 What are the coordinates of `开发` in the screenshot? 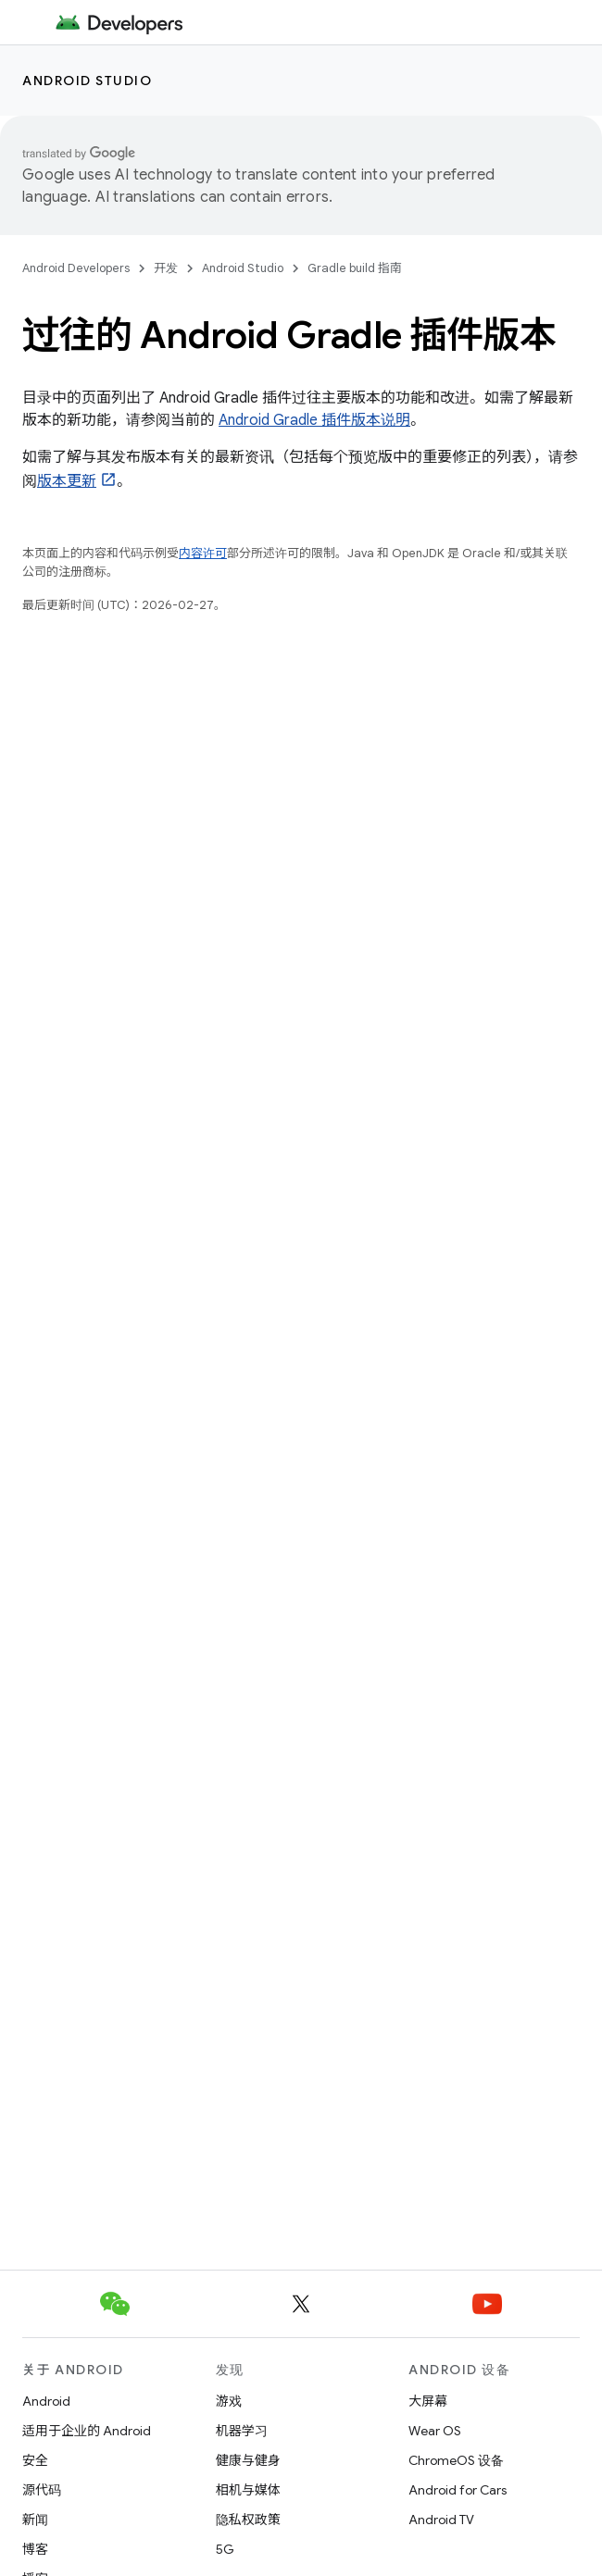 It's located at (166, 268).